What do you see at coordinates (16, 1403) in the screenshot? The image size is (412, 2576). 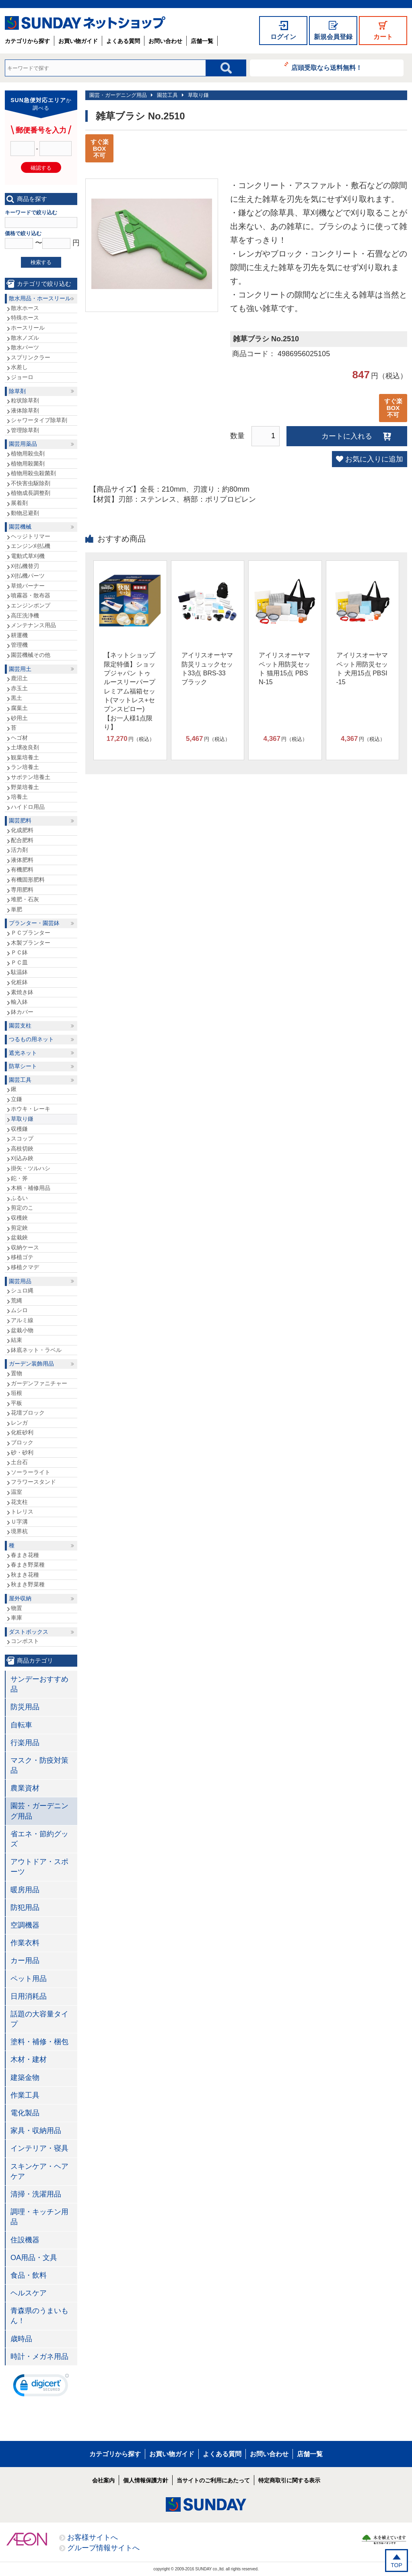 I see `平板` at bounding box center [16, 1403].